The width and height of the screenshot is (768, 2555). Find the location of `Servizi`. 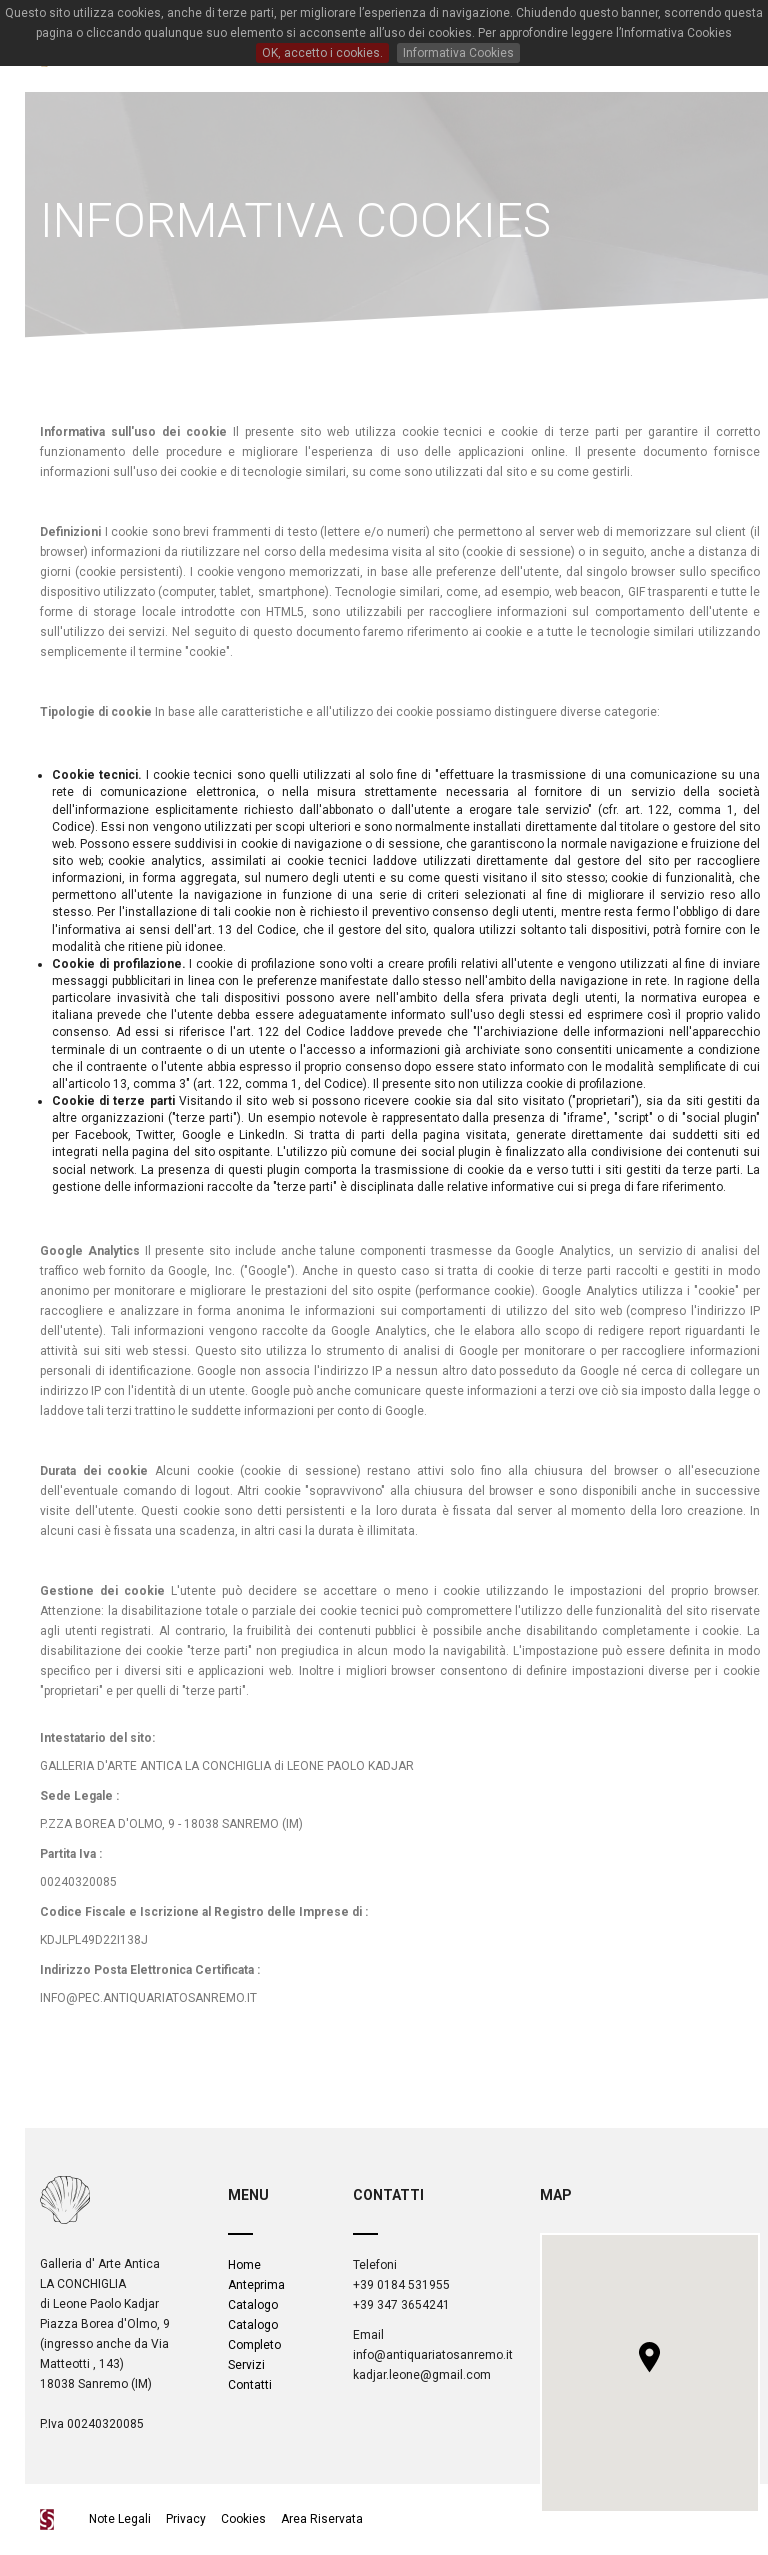

Servizi is located at coordinates (246, 2365).